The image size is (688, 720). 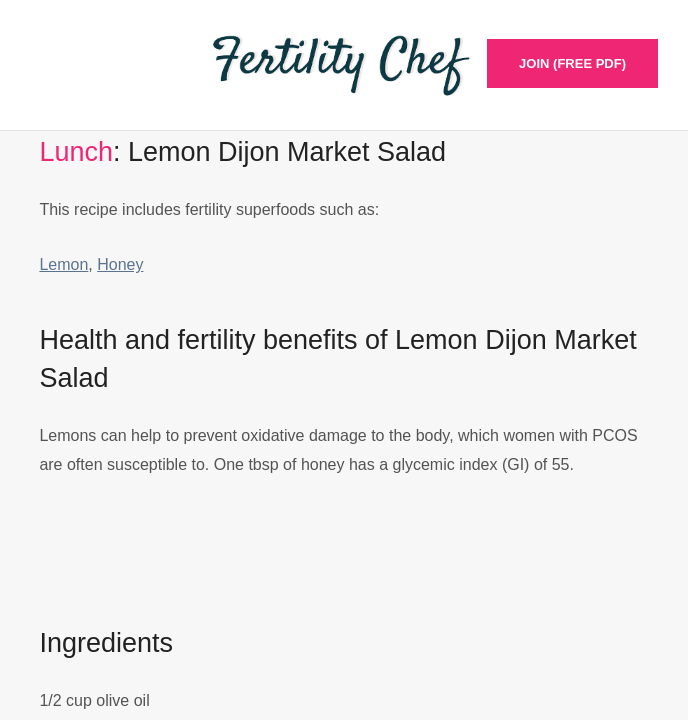 What do you see at coordinates (120, 264) in the screenshot?
I see `Honey` at bounding box center [120, 264].